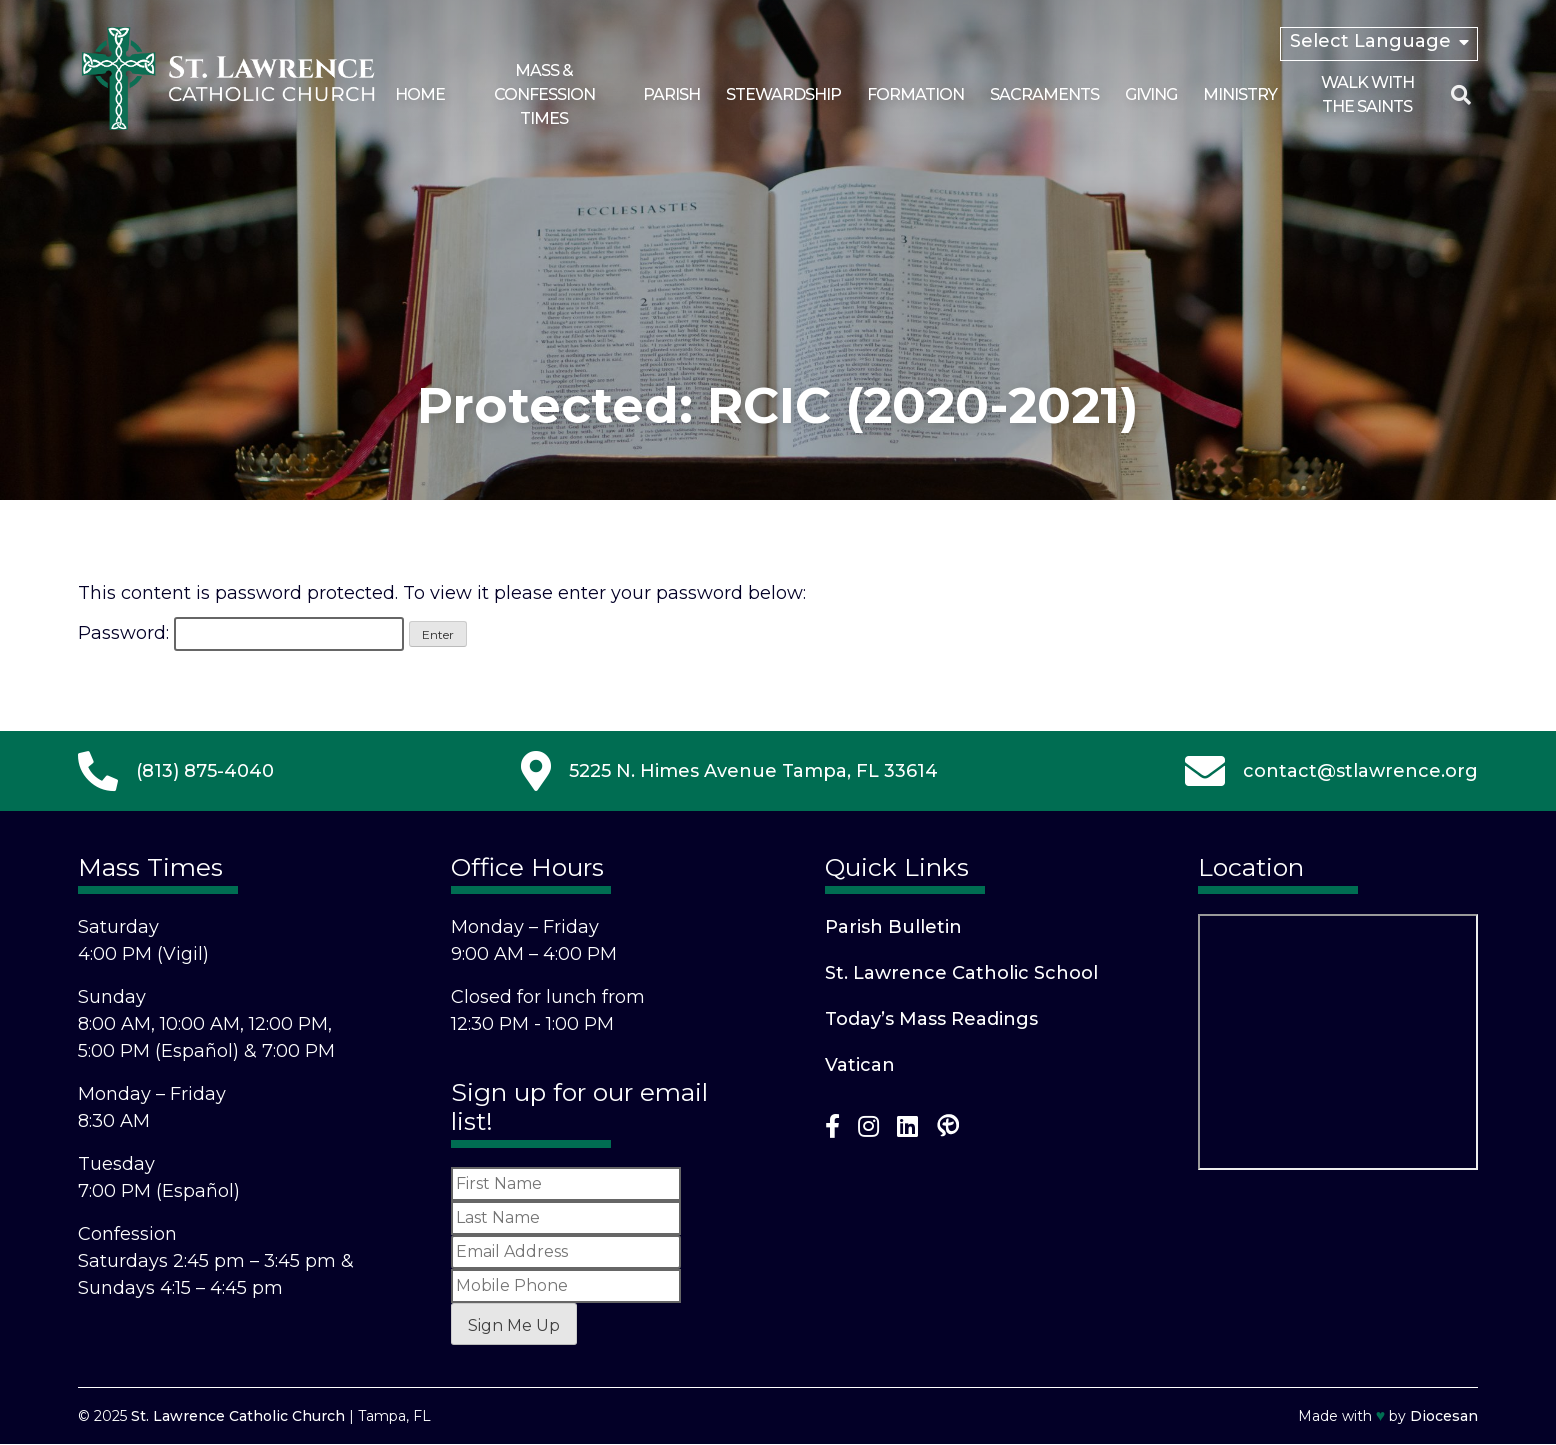 The image size is (1556, 1445). Describe the element at coordinates (1044, 94) in the screenshot. I see `Sacraments` at that location.